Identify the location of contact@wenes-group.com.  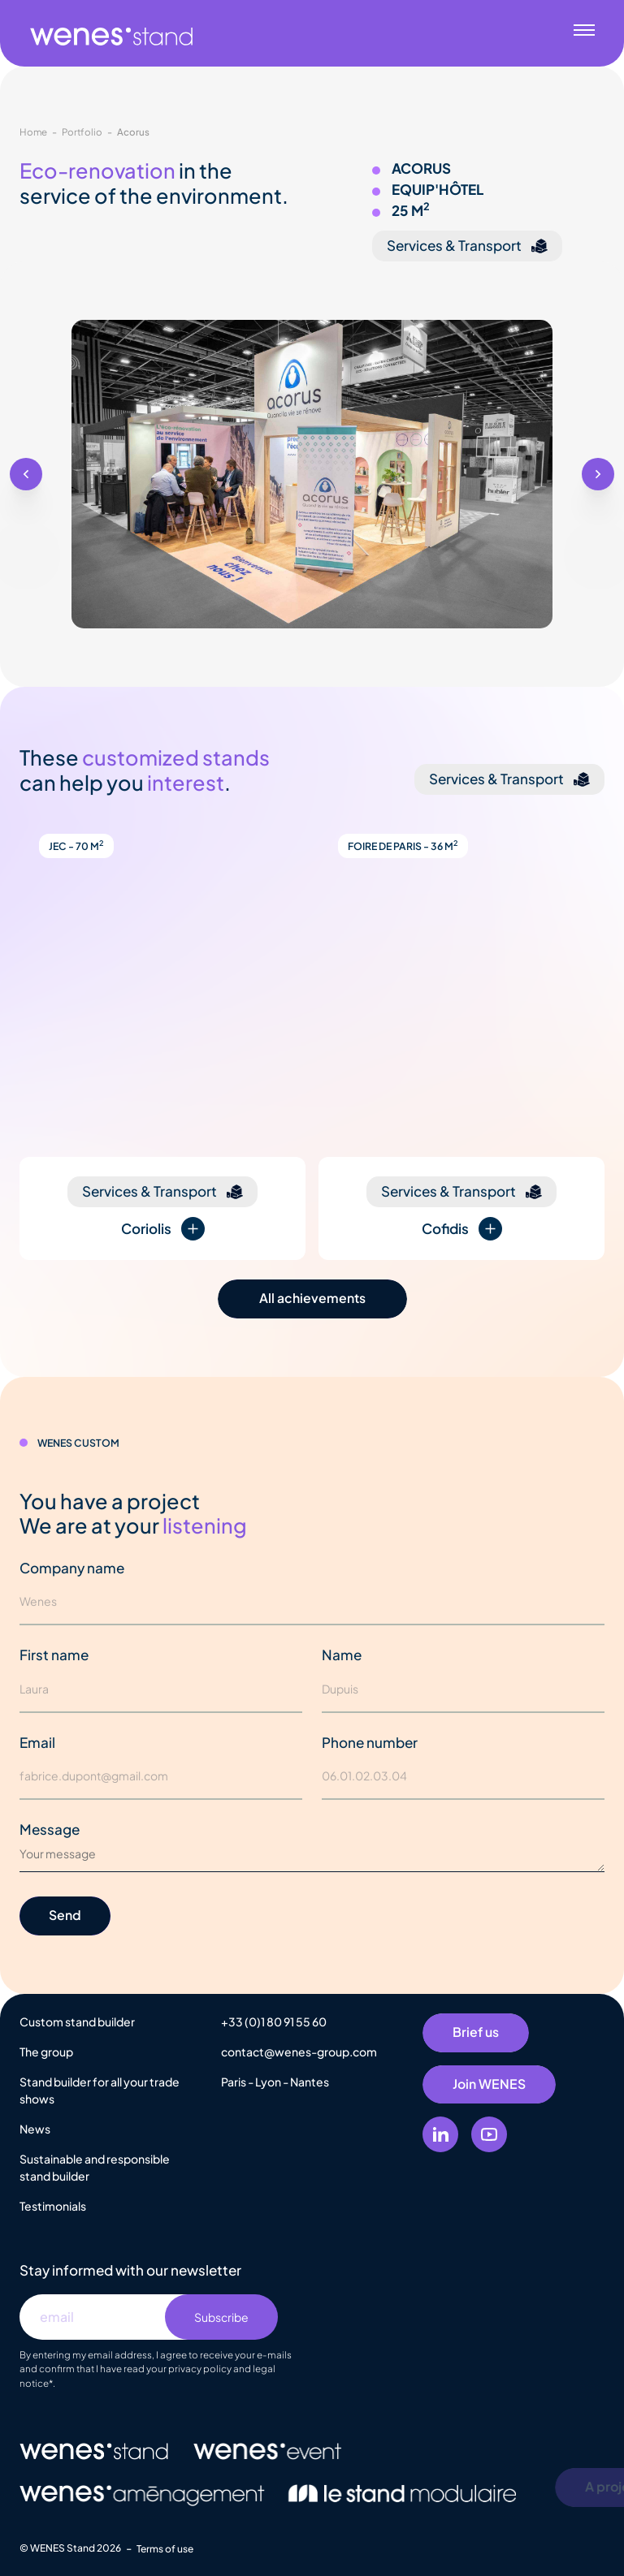
(299, 2051).